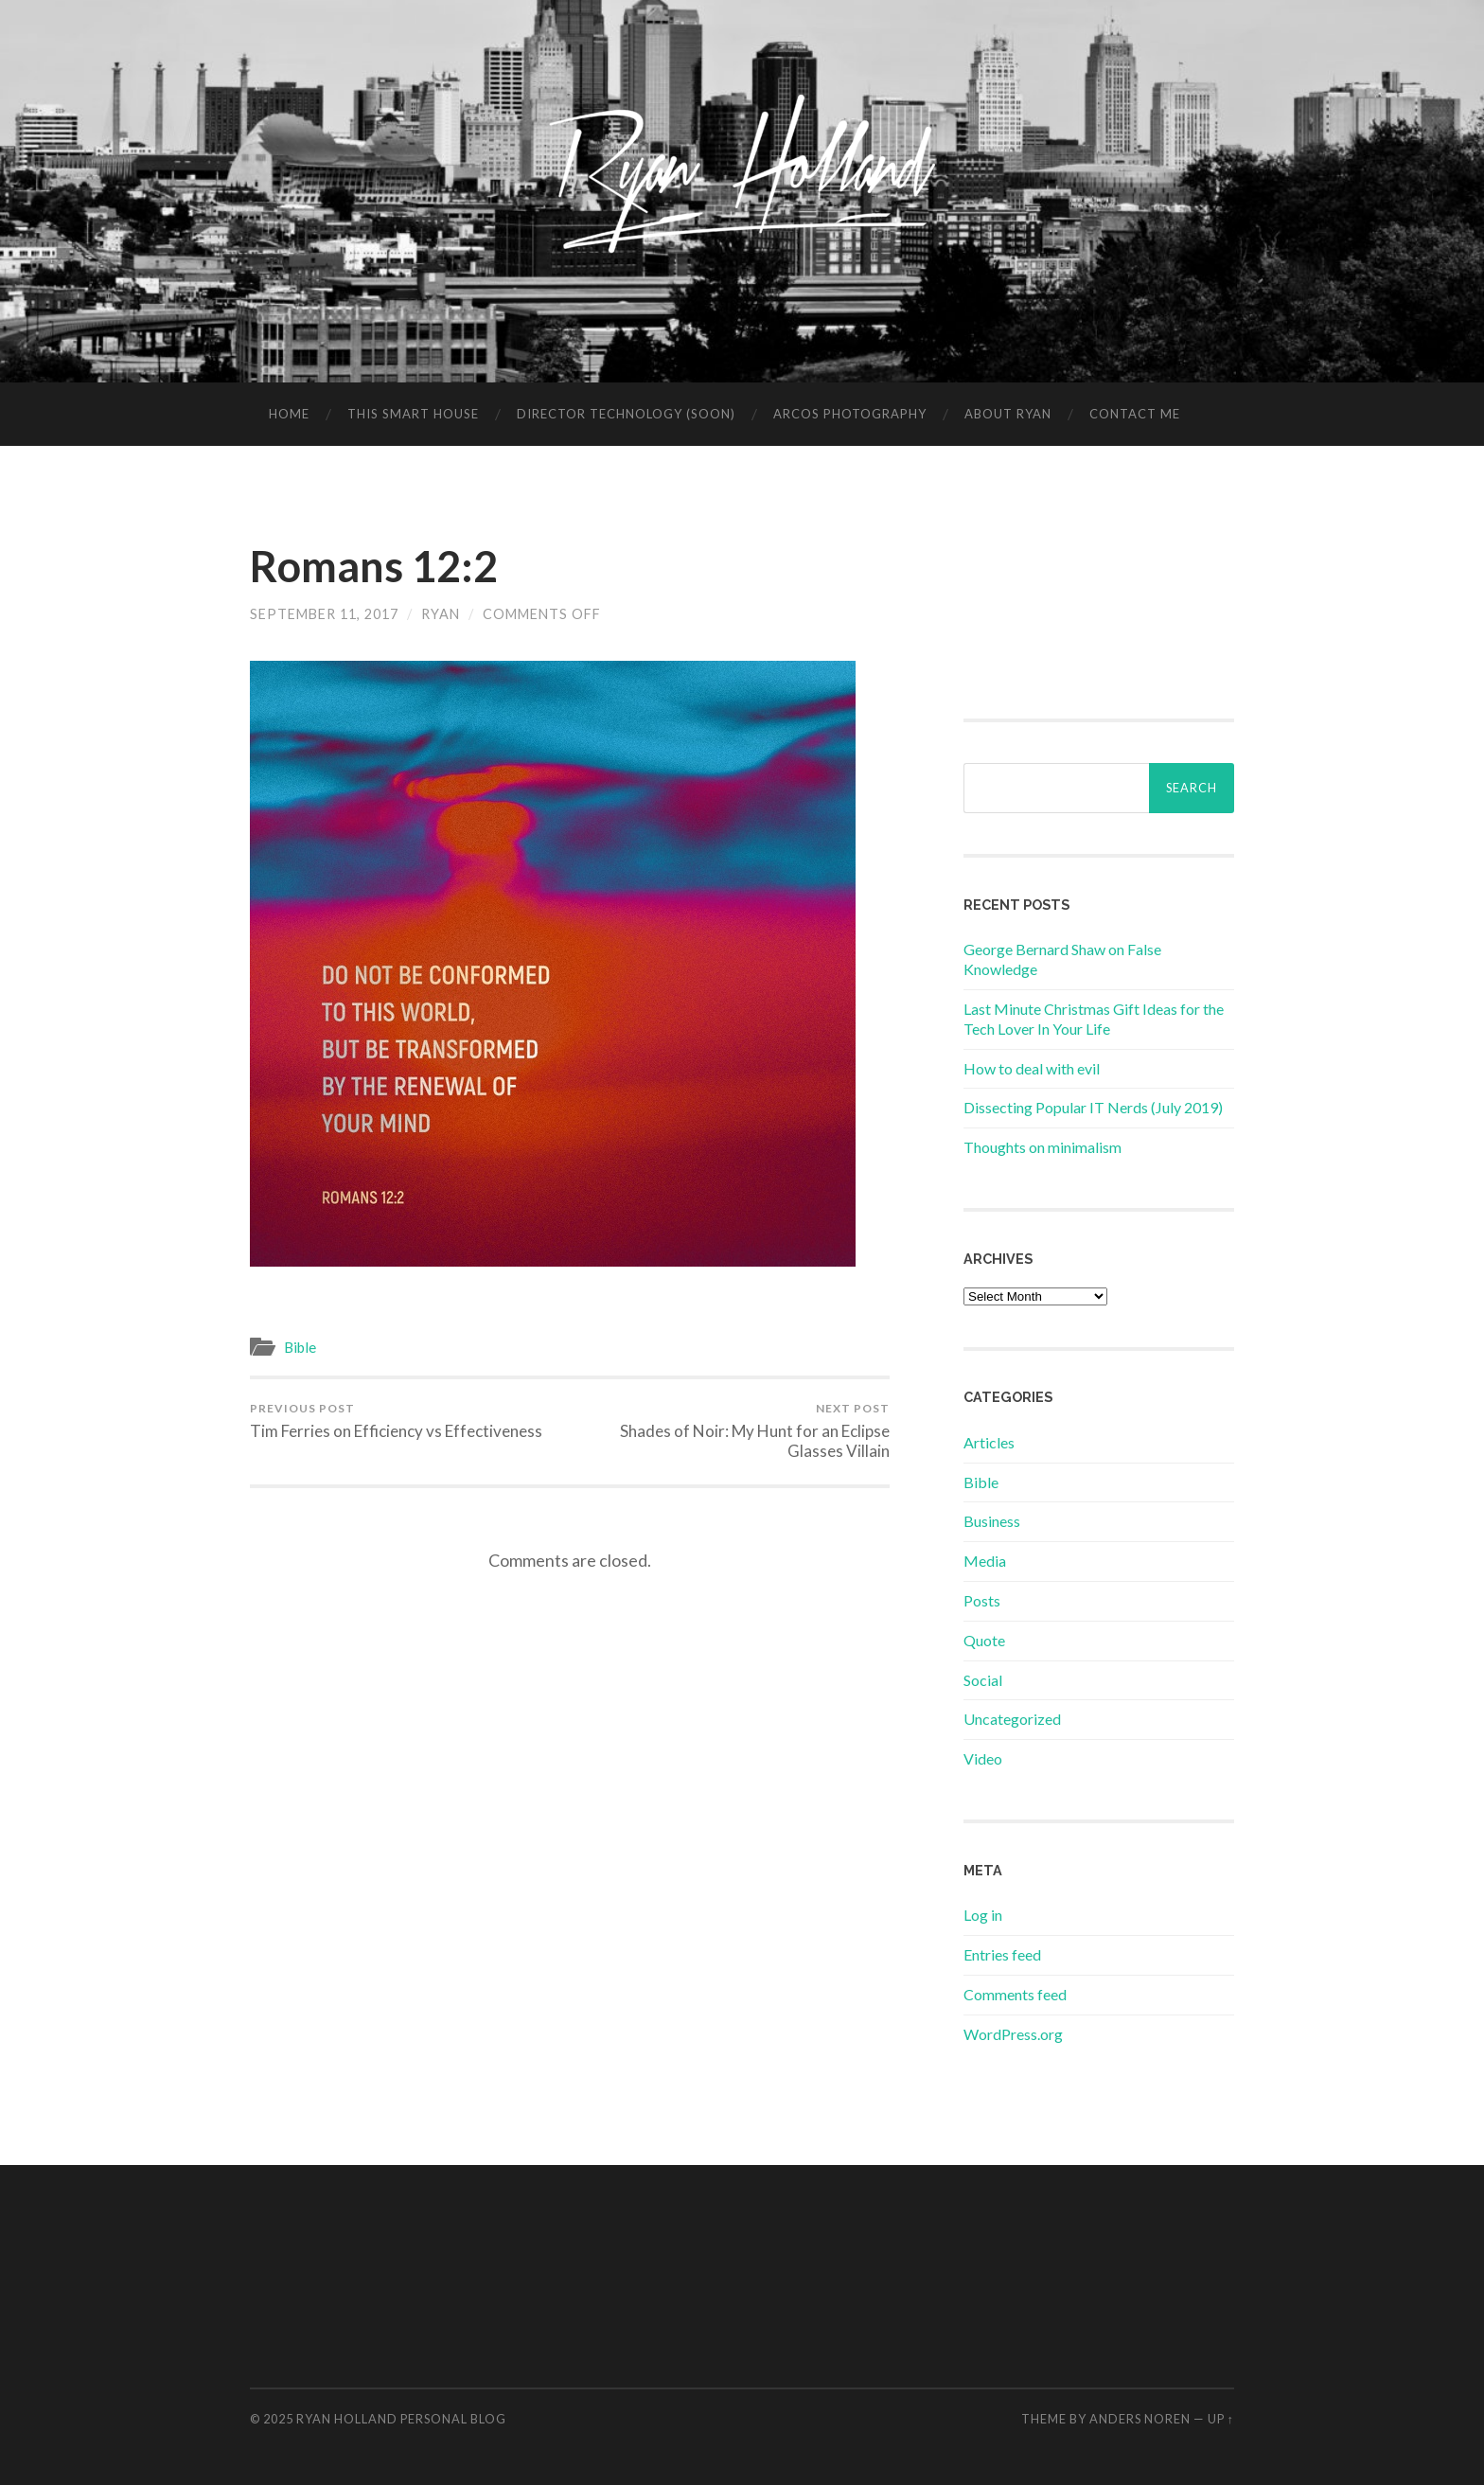 The image size is (1484, 2485). Describe the element at coordinates (982, 1915) in the screenshot. I see `Log in` at that location.